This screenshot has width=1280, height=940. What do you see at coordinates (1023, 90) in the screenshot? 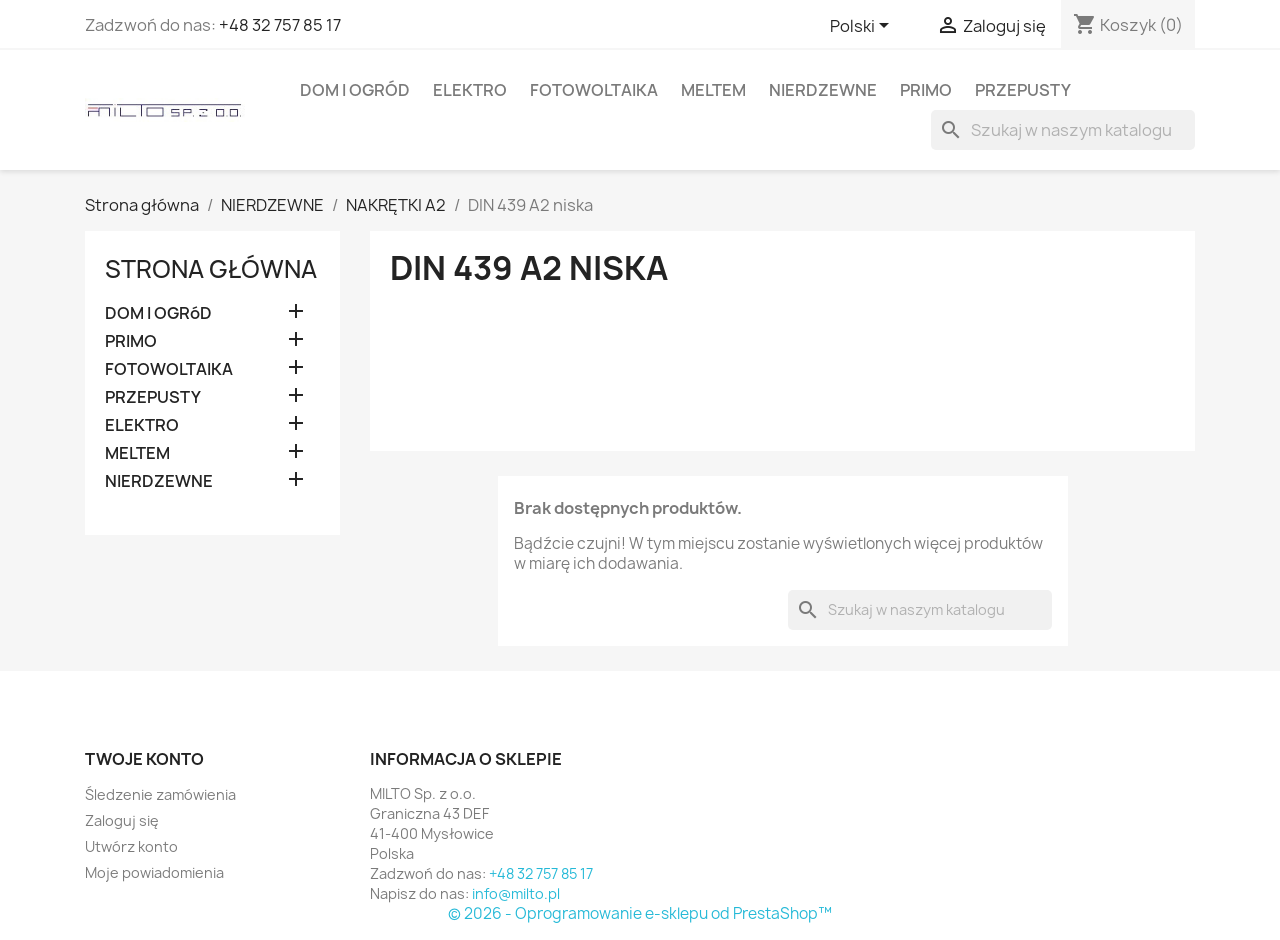
I see `PRZEPUSTY` at bounding box center [1023, 90].